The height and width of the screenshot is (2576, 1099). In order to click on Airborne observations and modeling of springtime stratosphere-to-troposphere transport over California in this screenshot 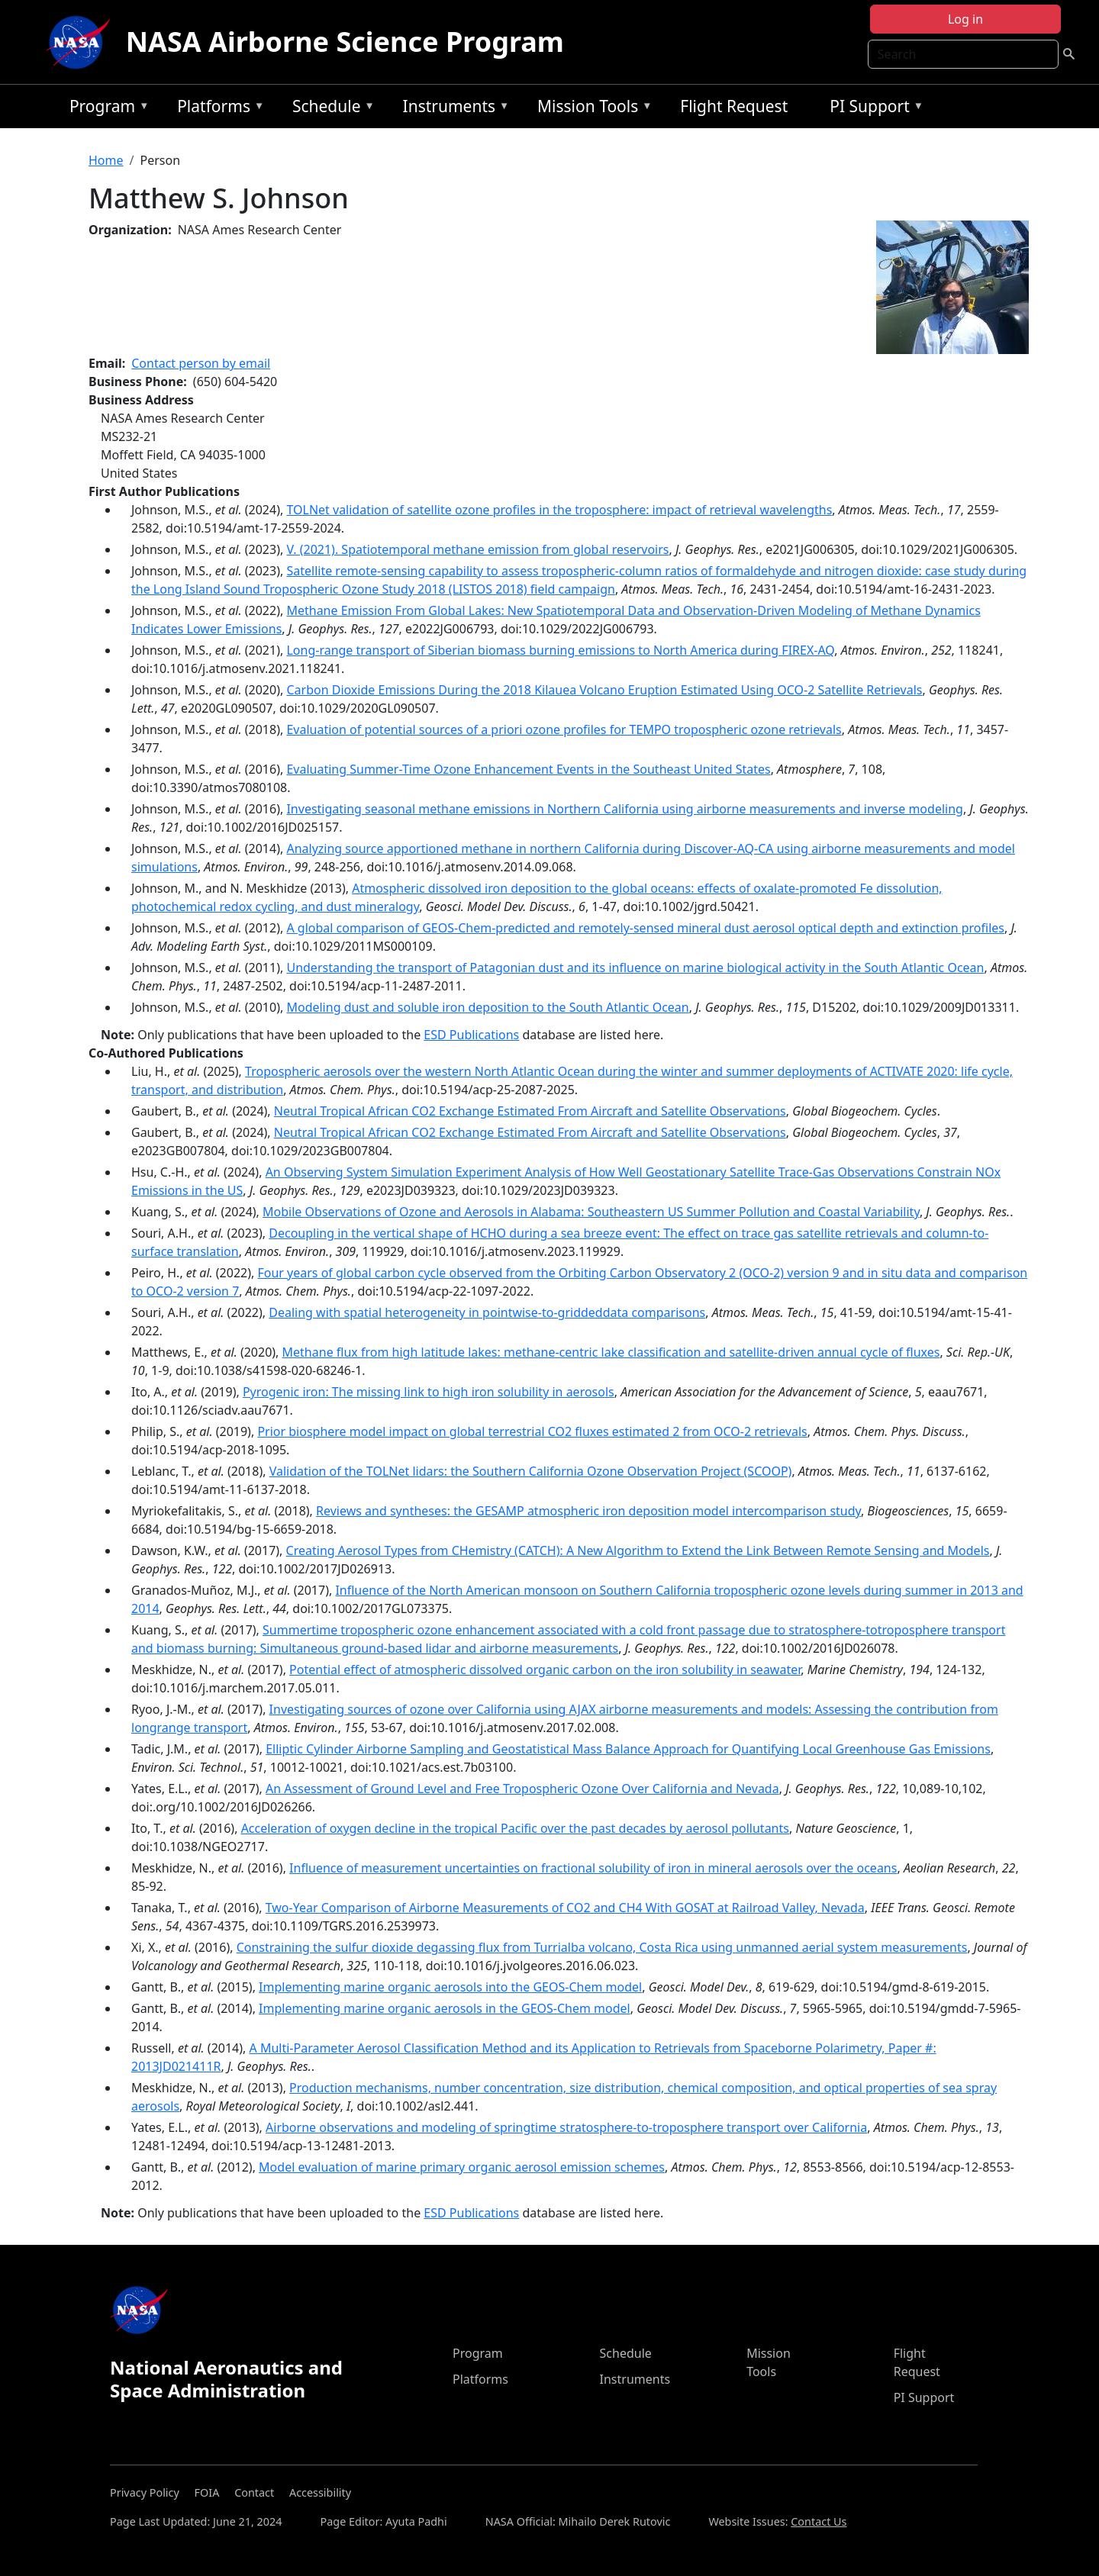, I will do `click(566, 2127)`.